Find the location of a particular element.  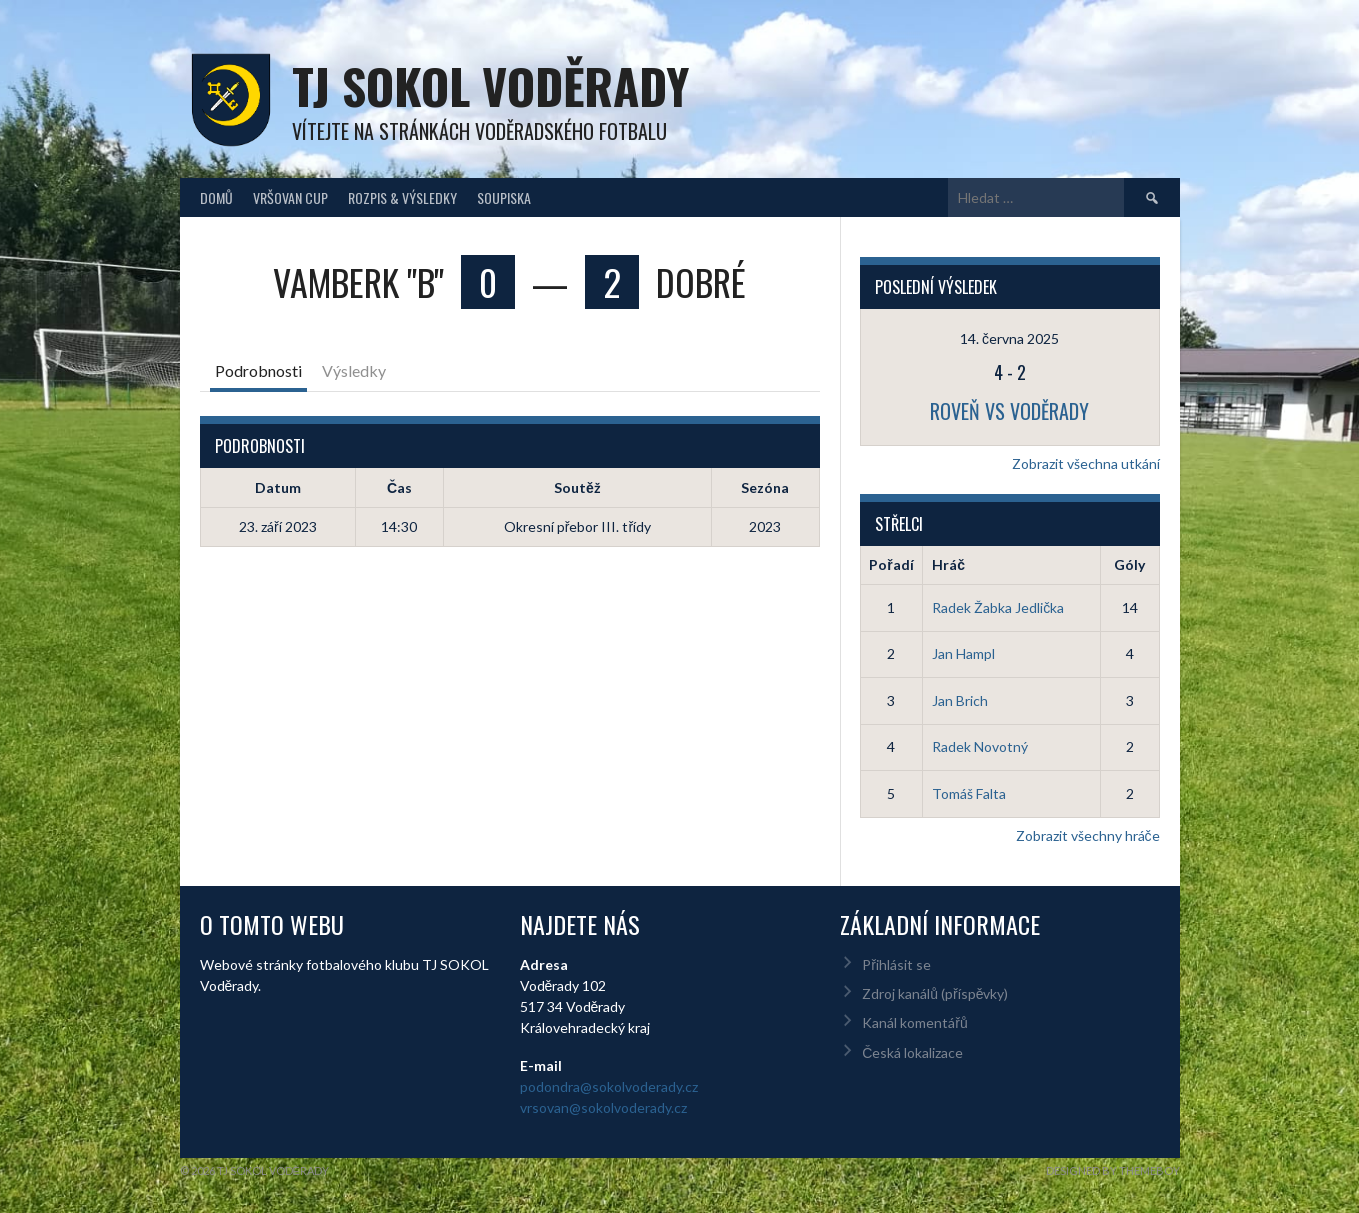

TJ Sokol Voděrady is located at coordinates (490, 85).